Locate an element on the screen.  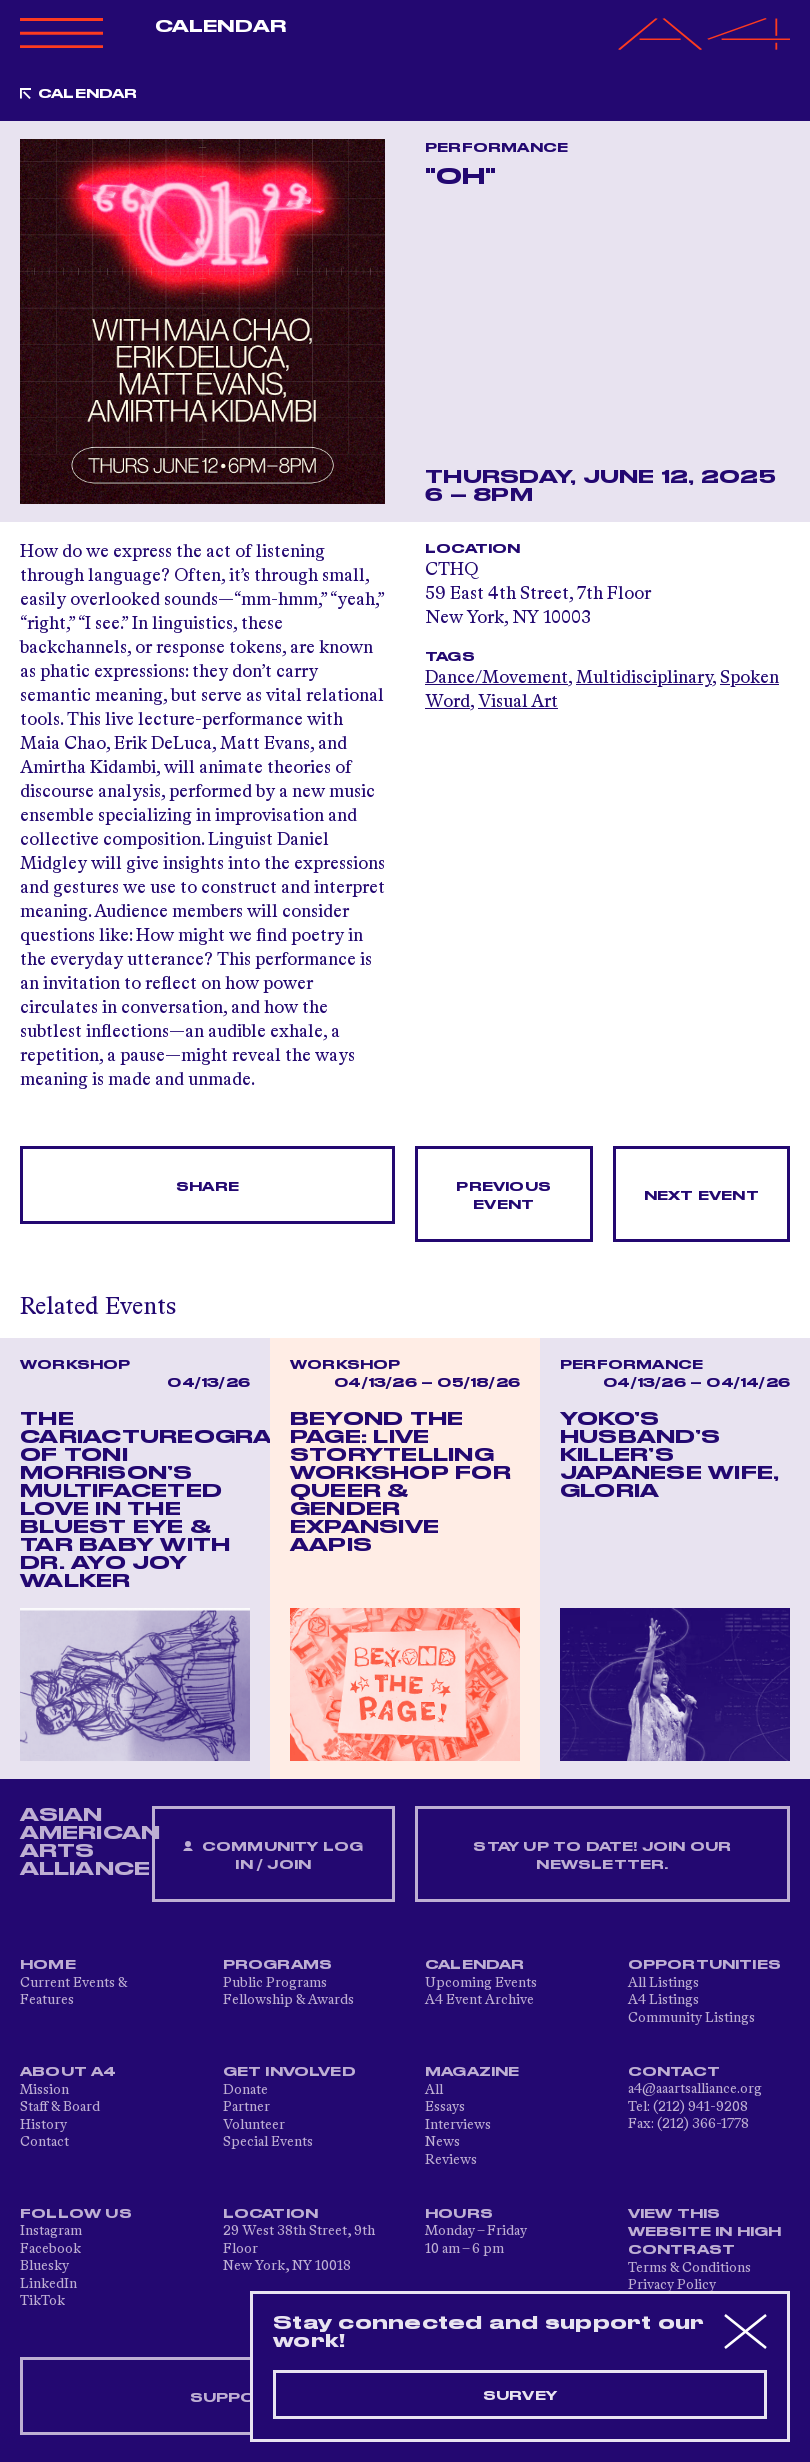
Interviews is located at coordinates (458, 2125).